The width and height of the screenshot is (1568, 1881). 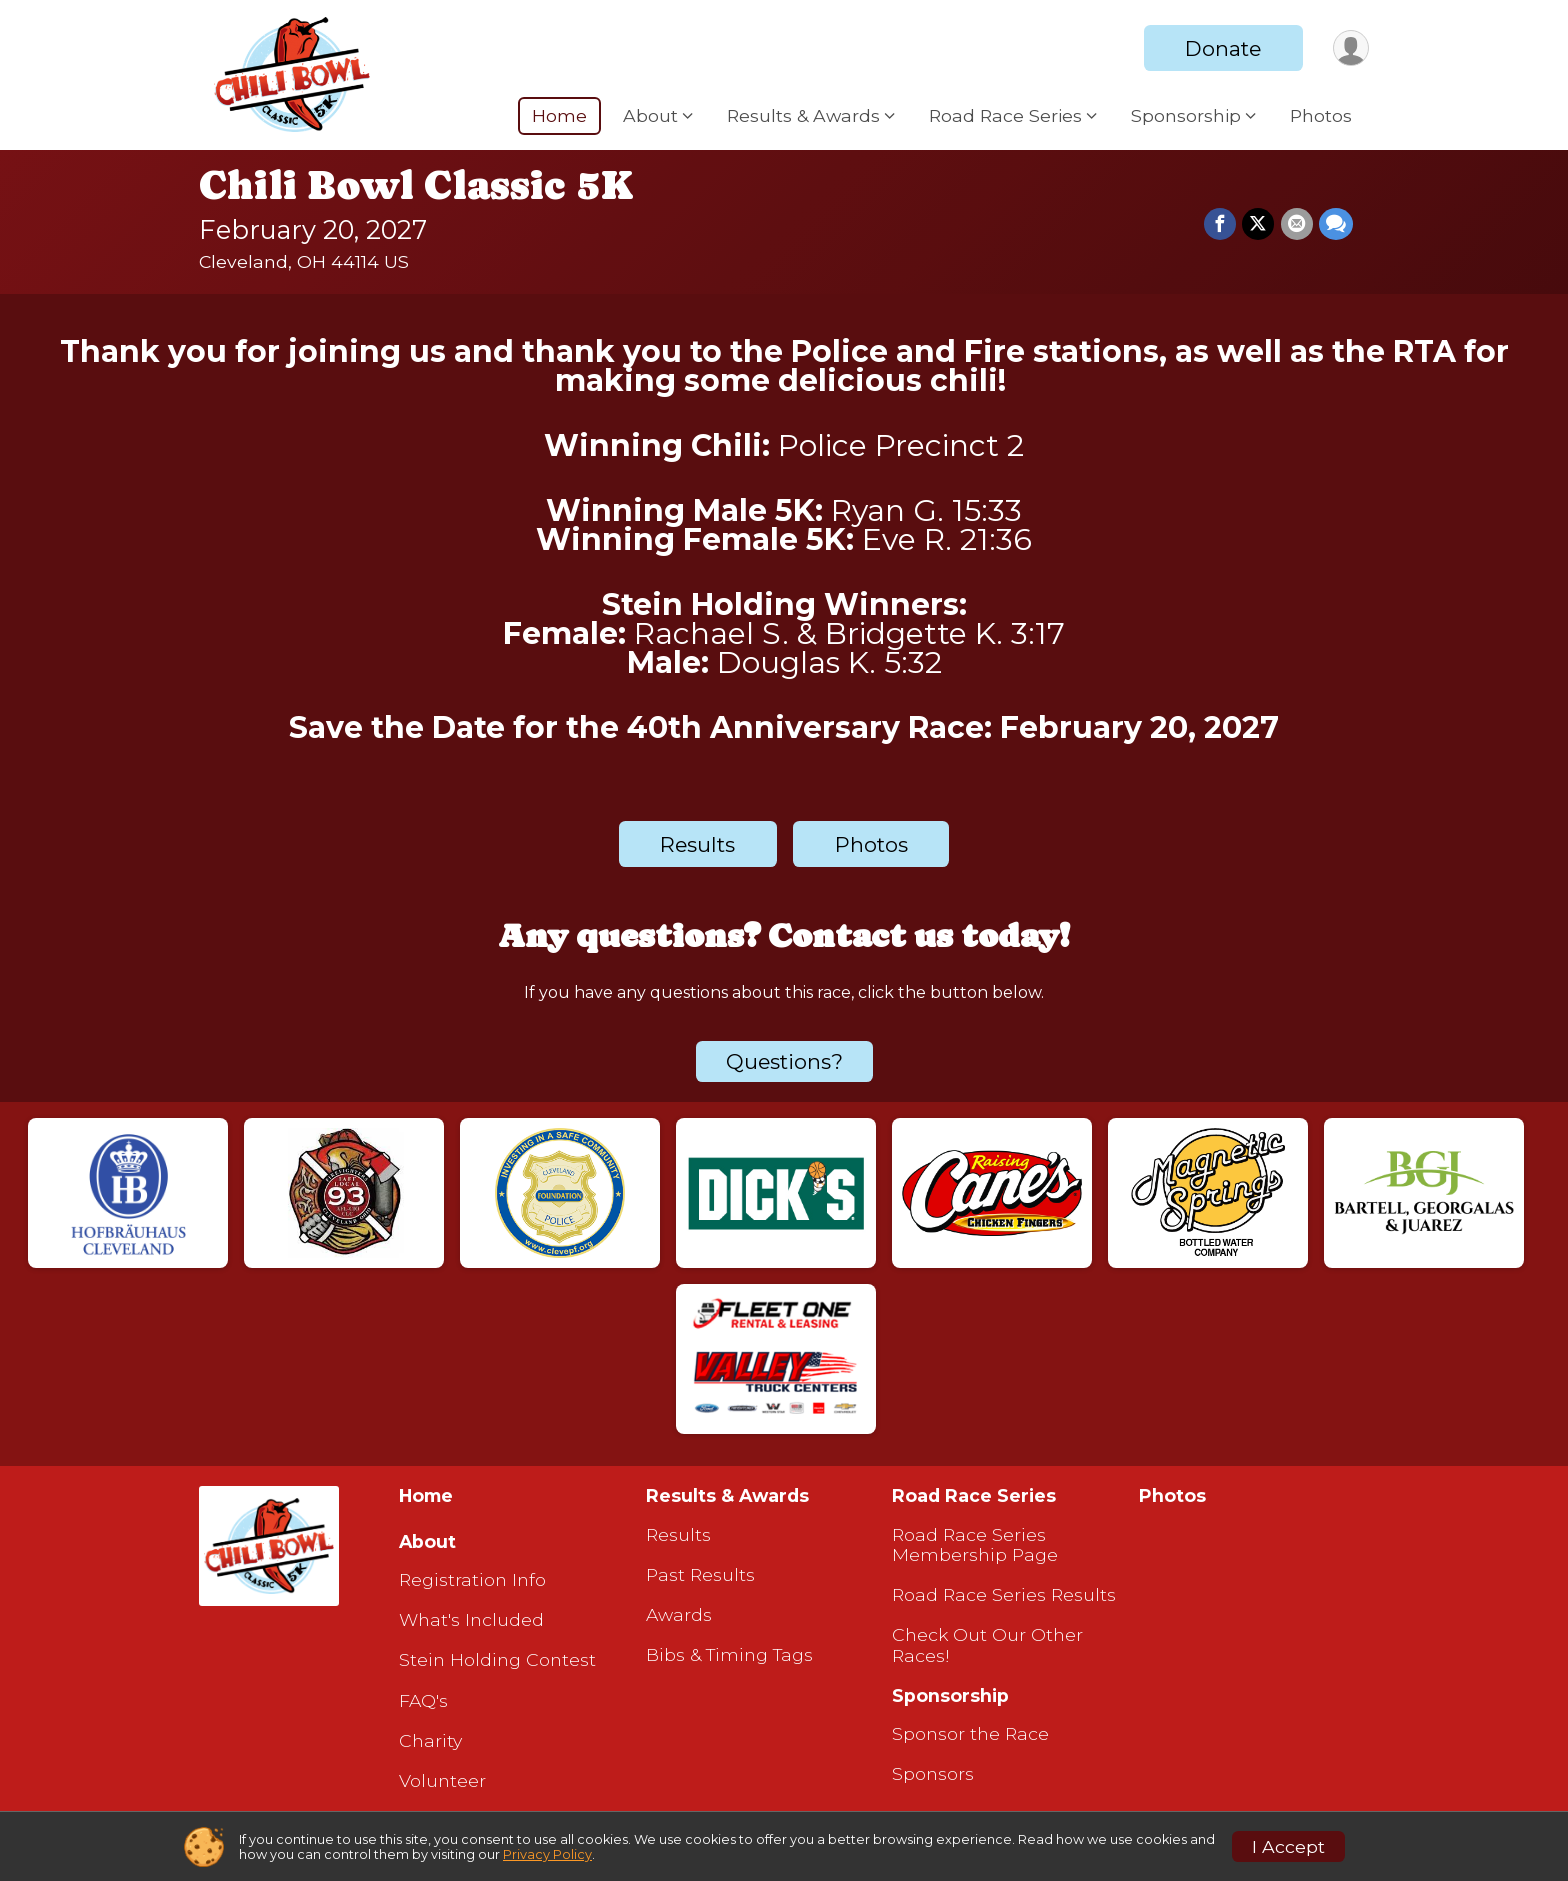 I want to click on [Share on Facebook], so click(x=1221, y=224).